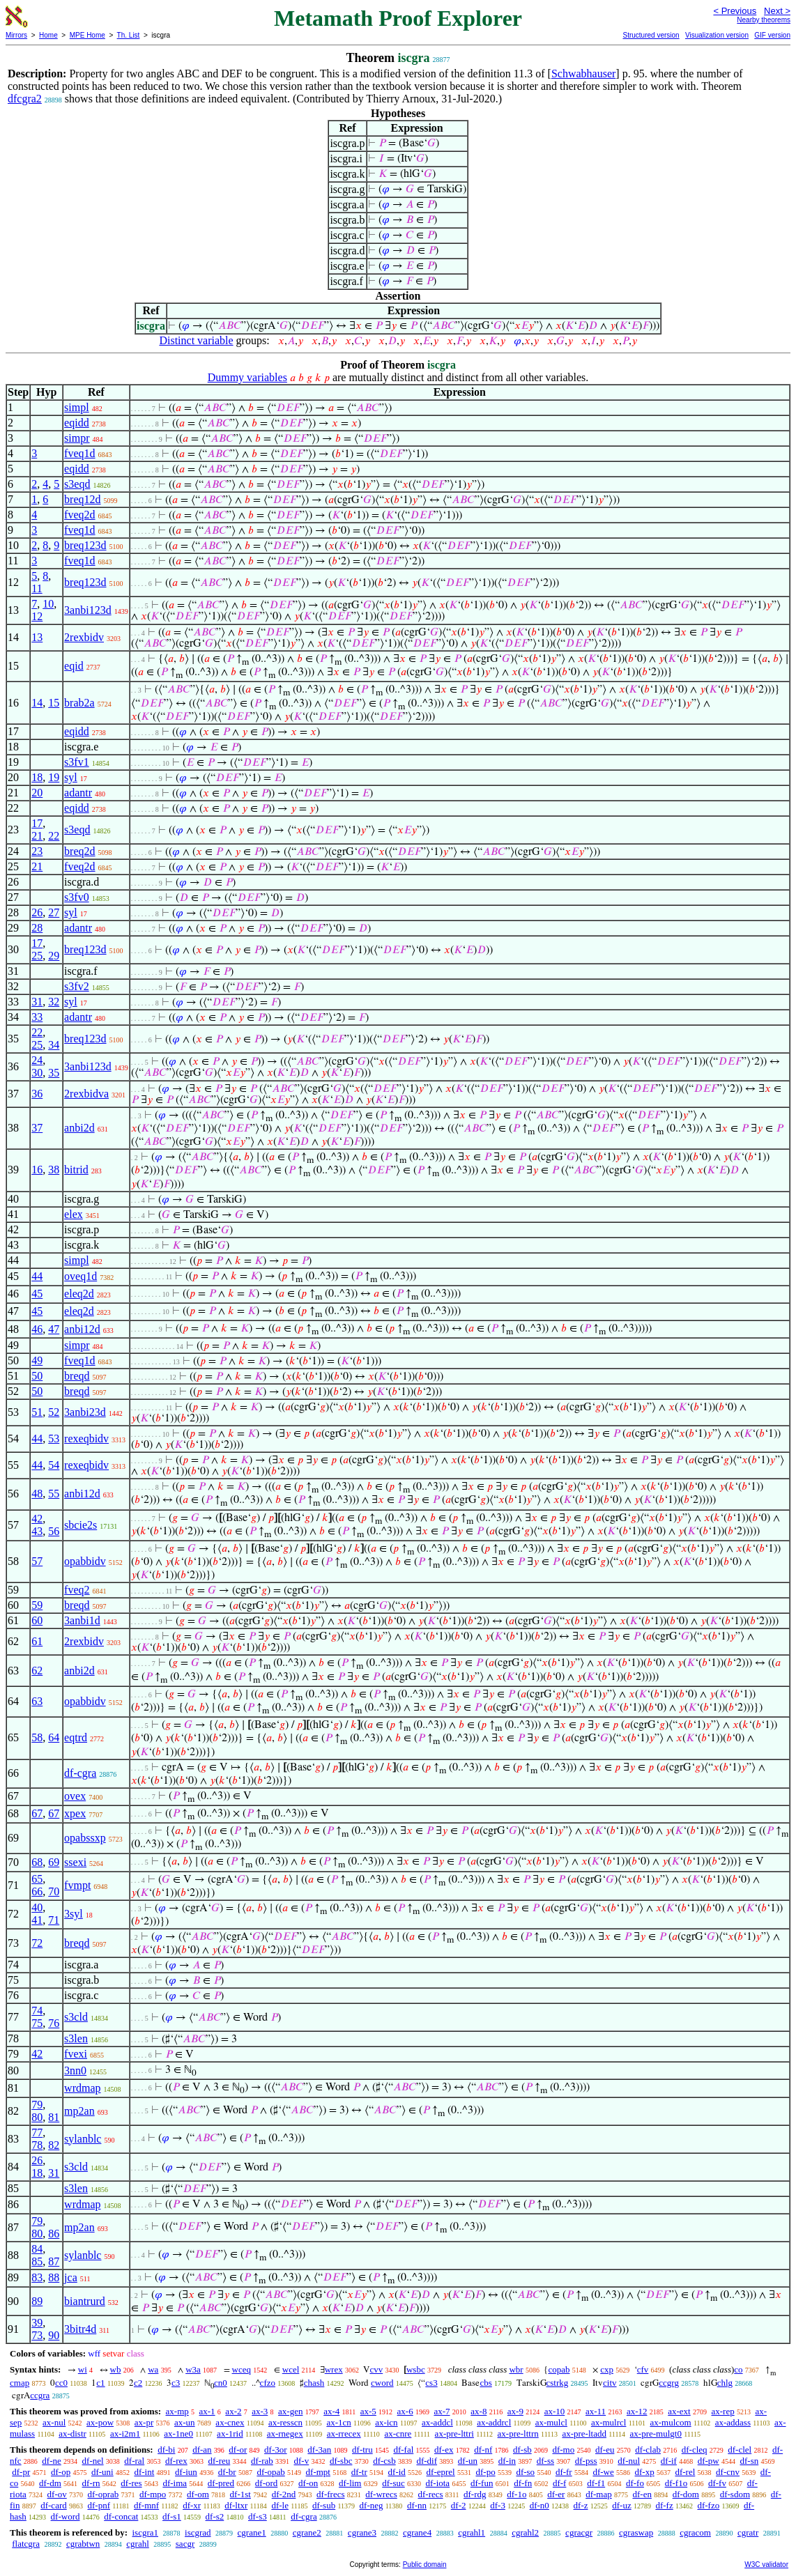 Image resolution: width=796 pixels, height=2576 pixels. What do you see at coordinates (475, 2494) in the screenshot?
I see `df-rdg` at bounding box center [475, 2494].